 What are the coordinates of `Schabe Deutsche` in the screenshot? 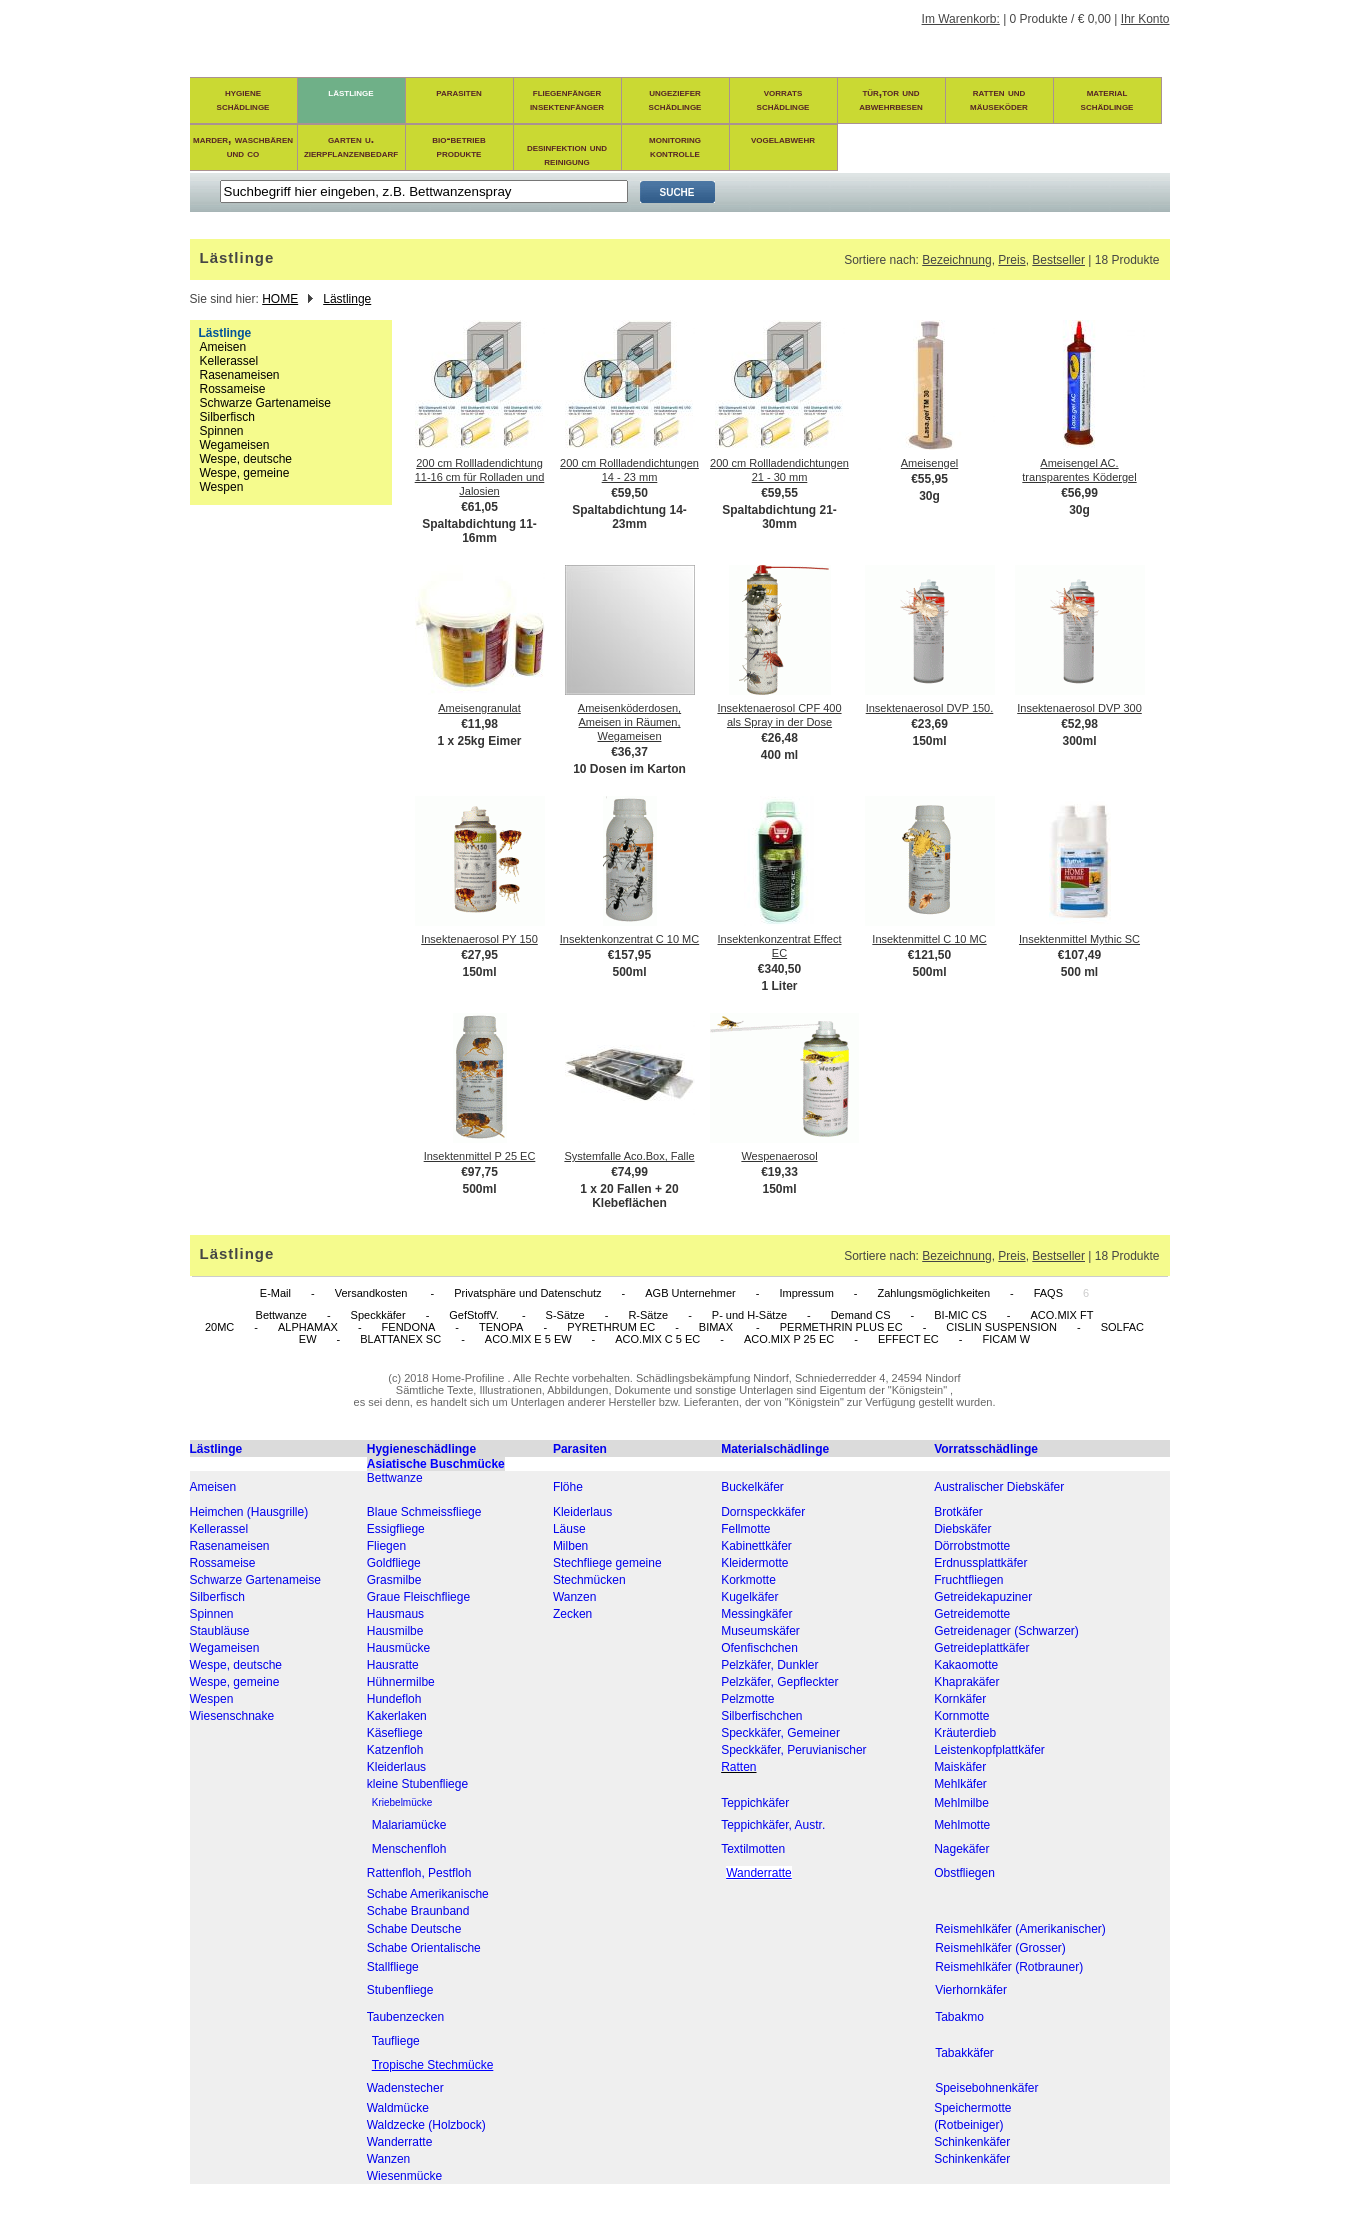 It's located at (414, 1929).